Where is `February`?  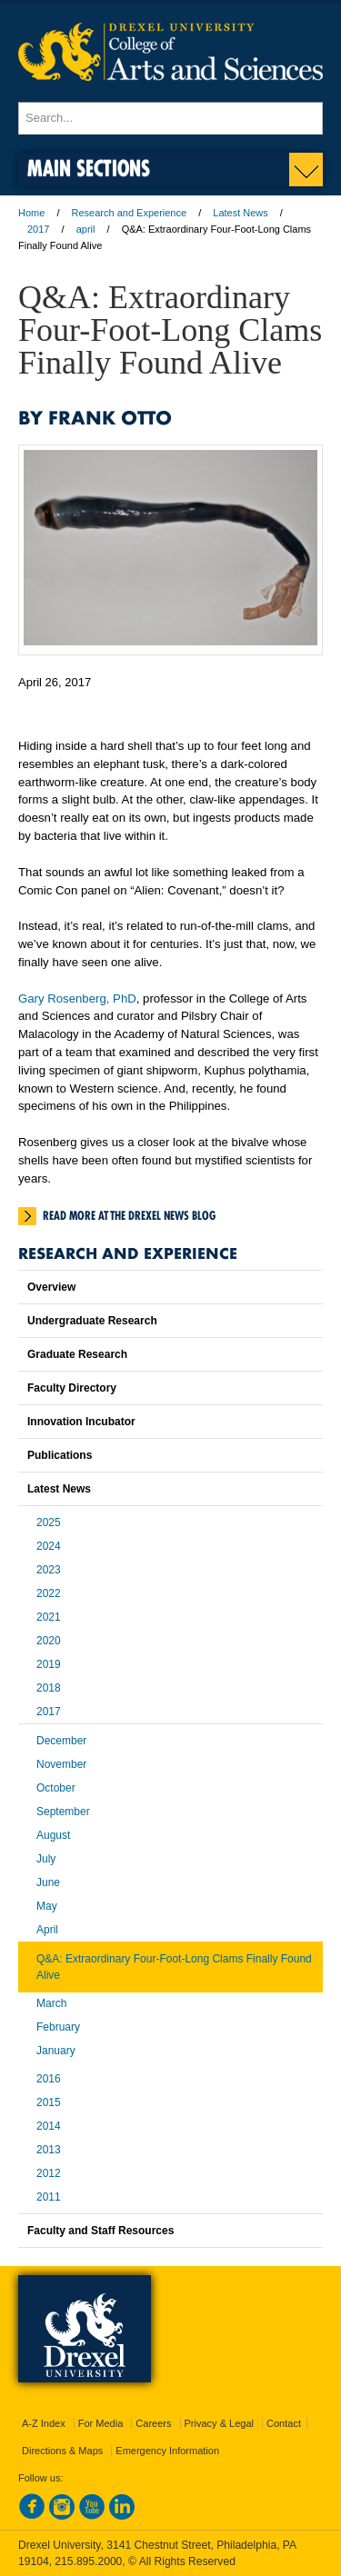 February is located at coordinates (58, 2027).